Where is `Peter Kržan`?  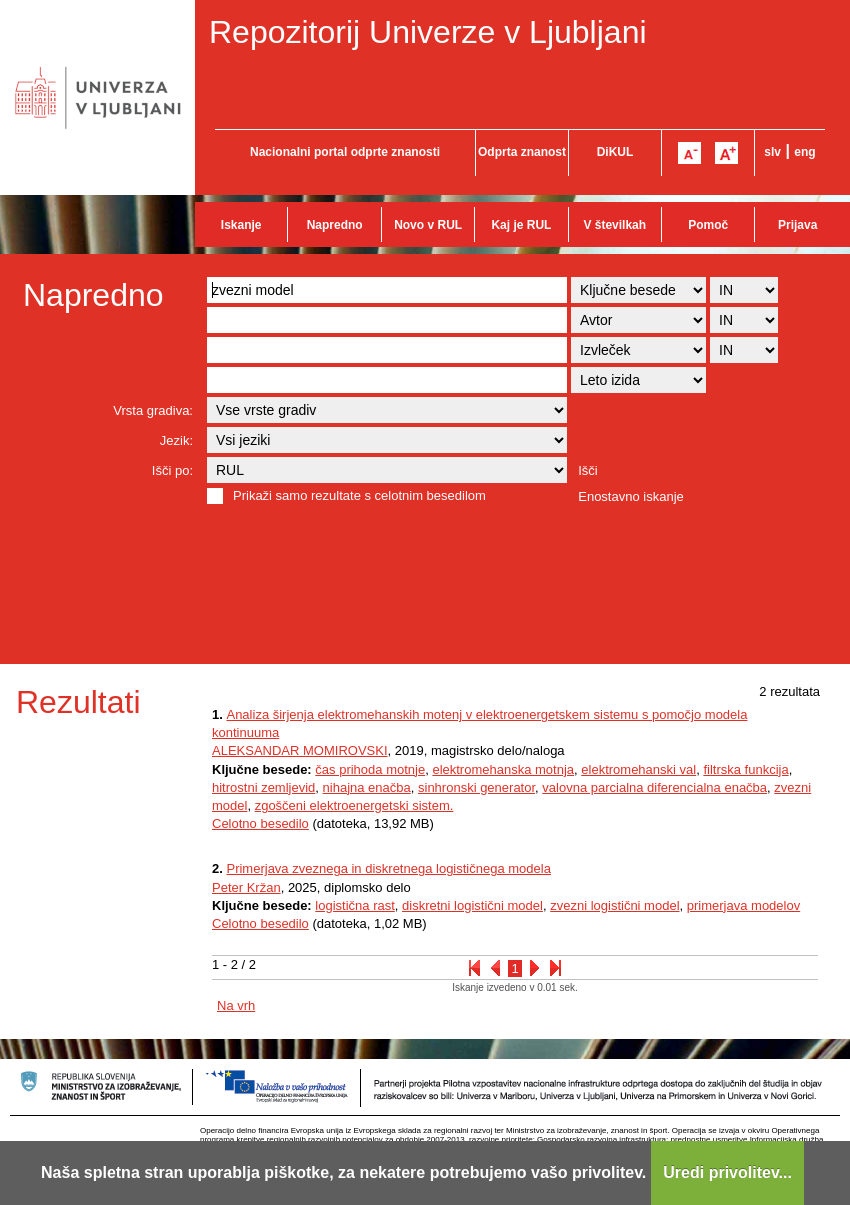
Peter Kržan is located at coordinates (246, 887).